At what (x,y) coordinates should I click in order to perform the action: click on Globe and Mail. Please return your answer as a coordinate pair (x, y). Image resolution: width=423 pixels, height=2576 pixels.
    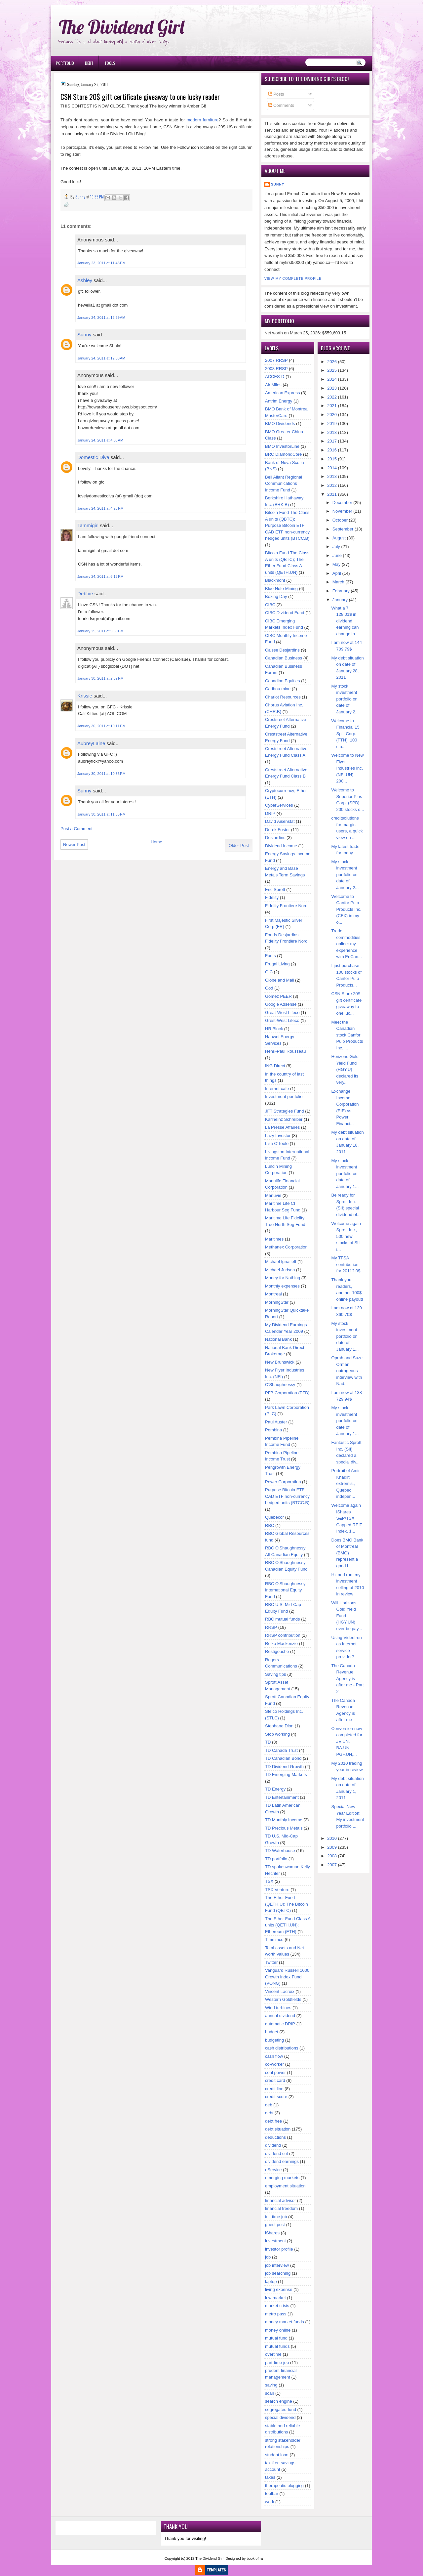
    Looking at the image, I should click on (279, 980).